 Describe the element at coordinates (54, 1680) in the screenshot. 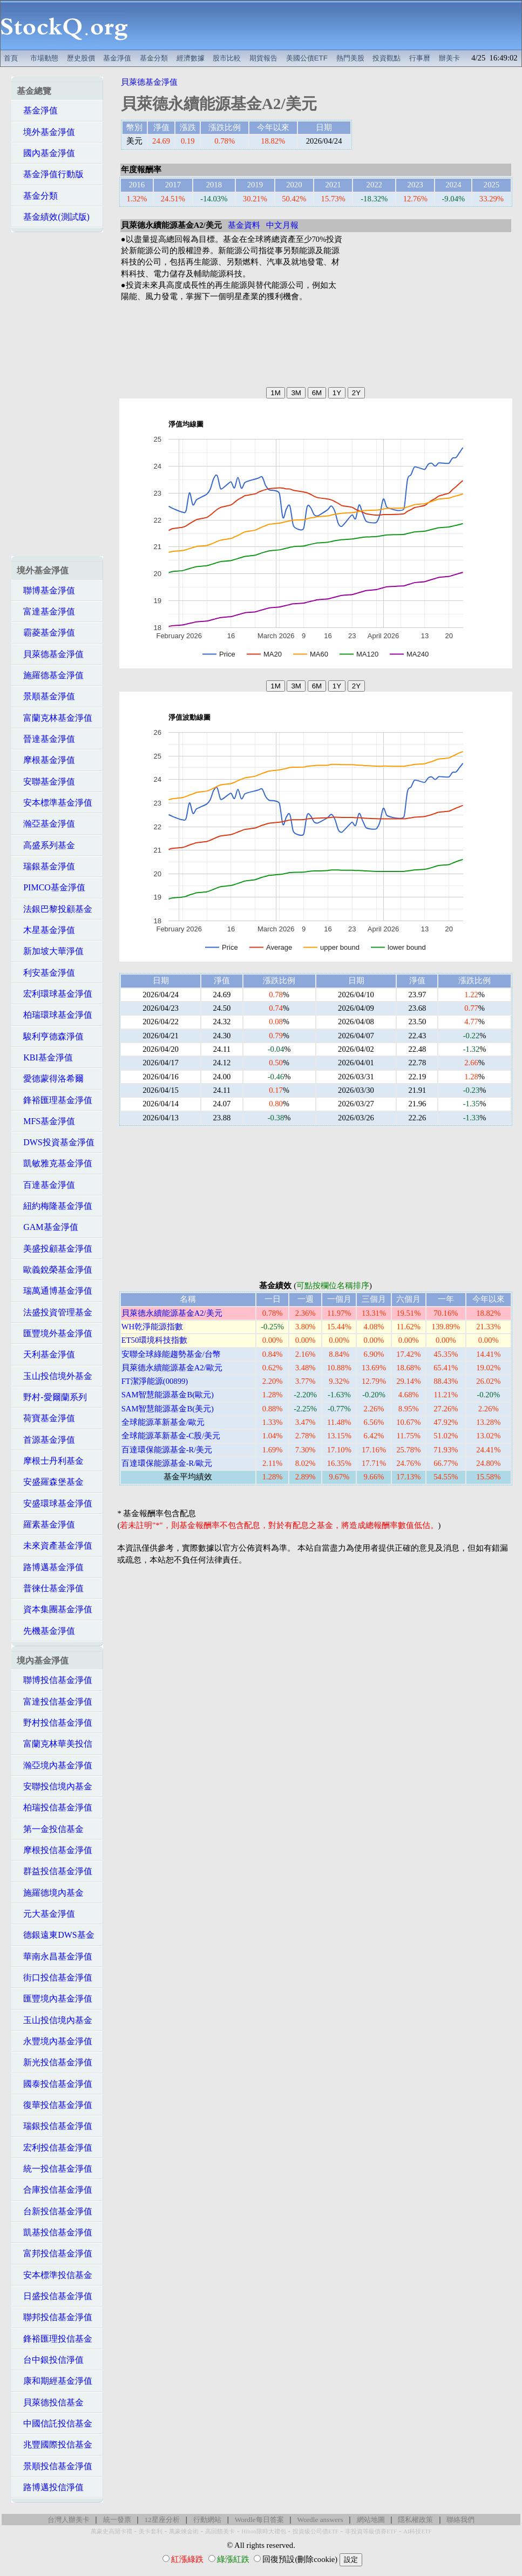

I see `聯博投信基金淨值` at that location.